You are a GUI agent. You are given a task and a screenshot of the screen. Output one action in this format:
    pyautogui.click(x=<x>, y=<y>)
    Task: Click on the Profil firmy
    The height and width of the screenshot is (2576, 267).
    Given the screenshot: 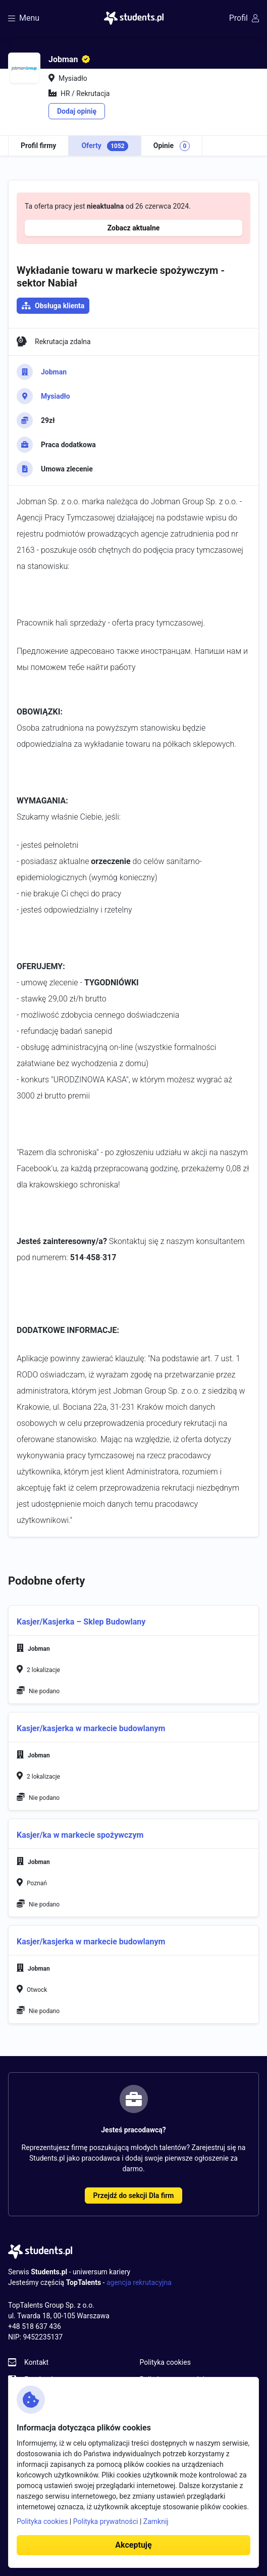 What is the action you would take?
    pyautogui.click(x=38, y=145)
    